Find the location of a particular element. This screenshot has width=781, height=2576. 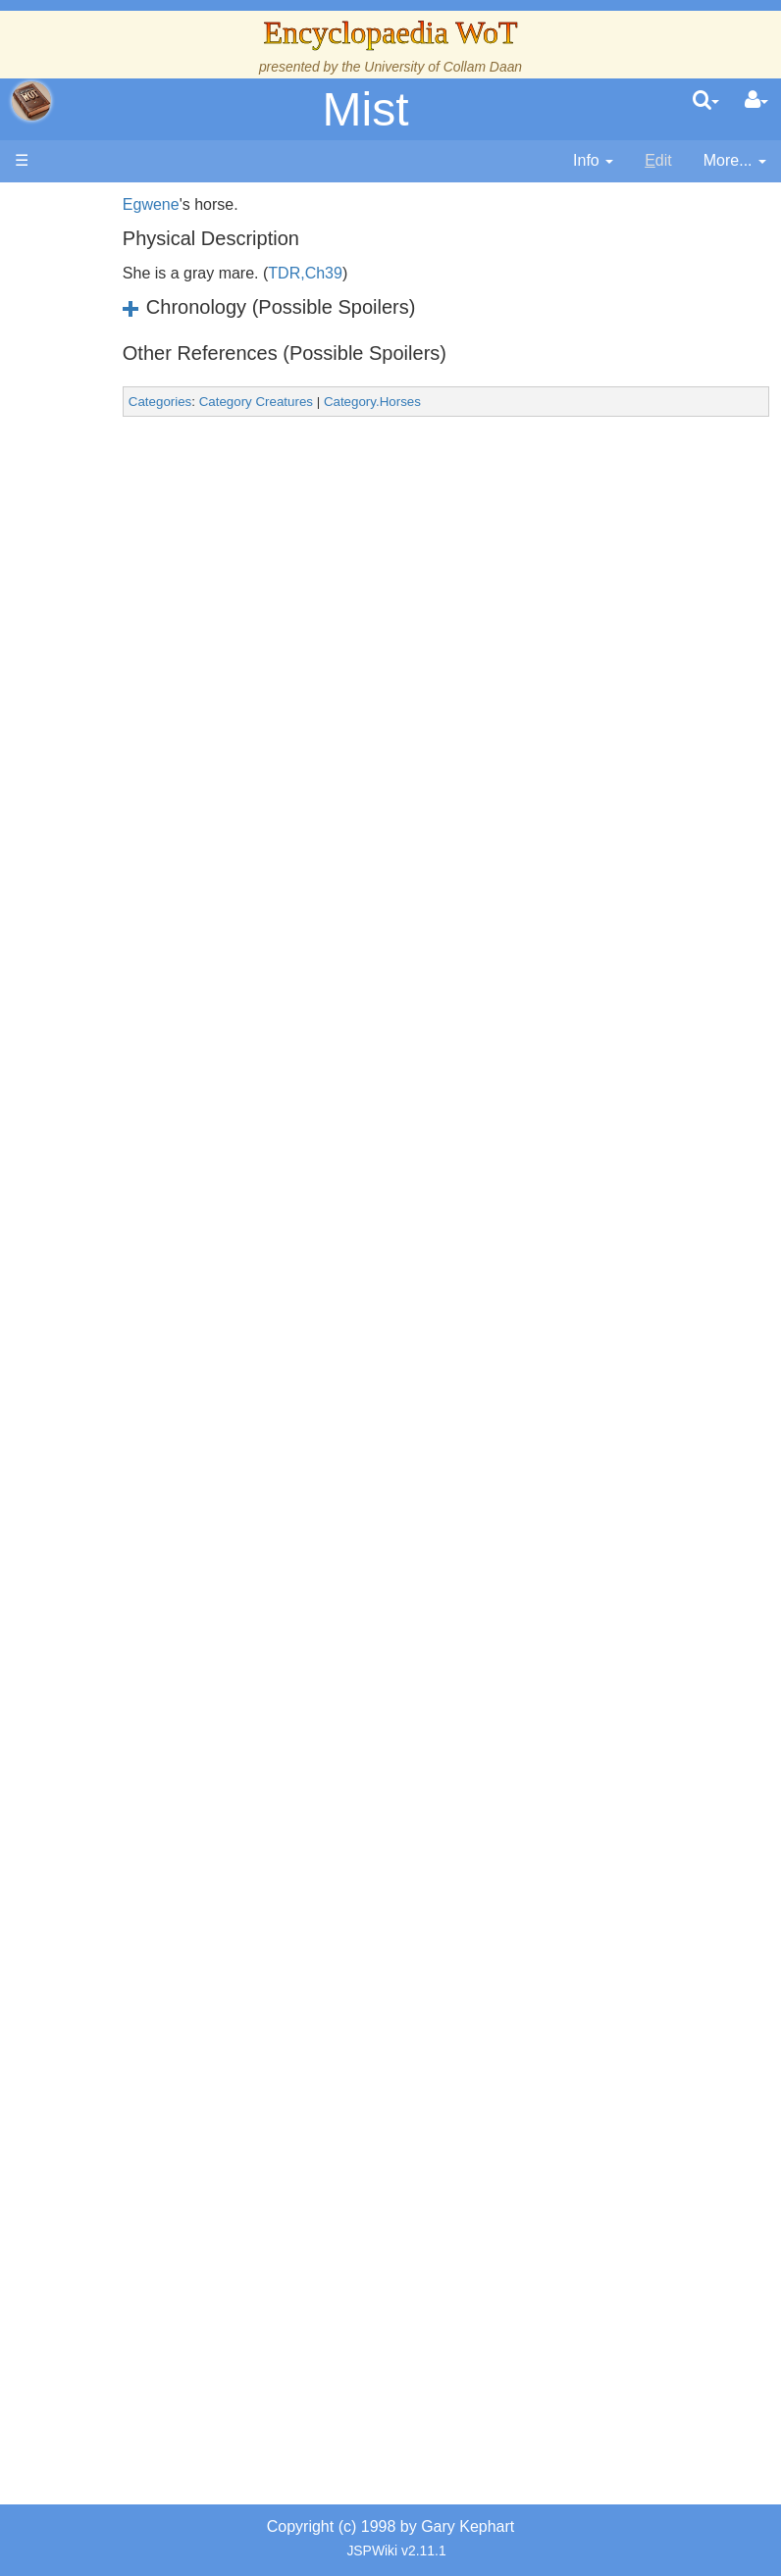

Main page is located at coordinates (91, 204).